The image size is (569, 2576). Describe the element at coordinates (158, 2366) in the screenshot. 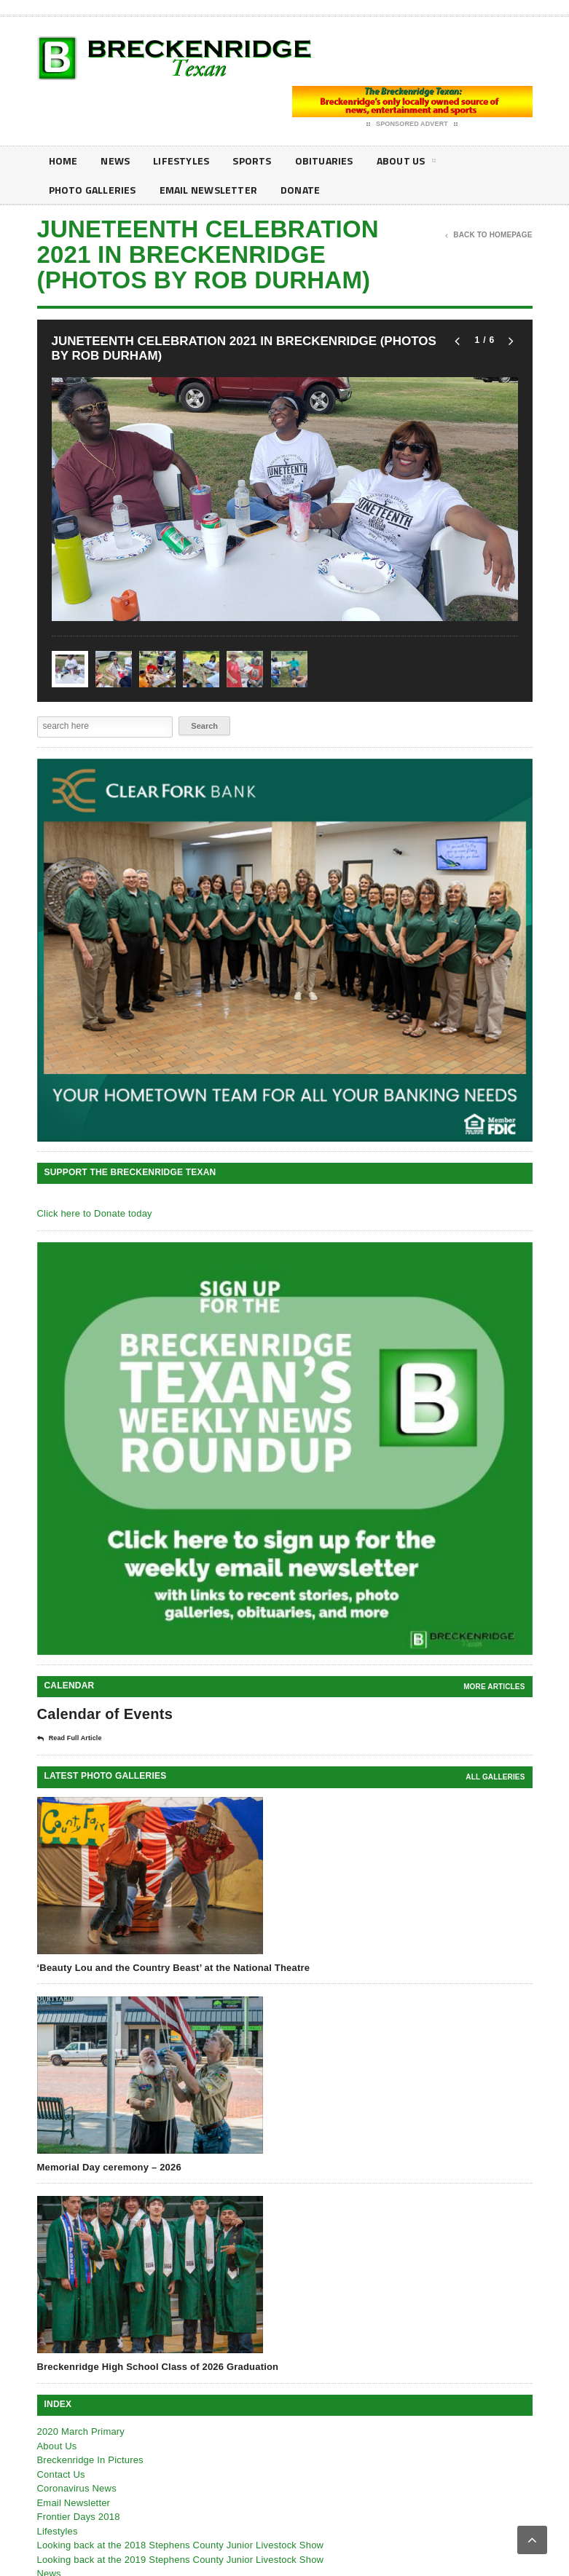

I see `Breckenridge High School Class of 2026 Graduation` at that location.